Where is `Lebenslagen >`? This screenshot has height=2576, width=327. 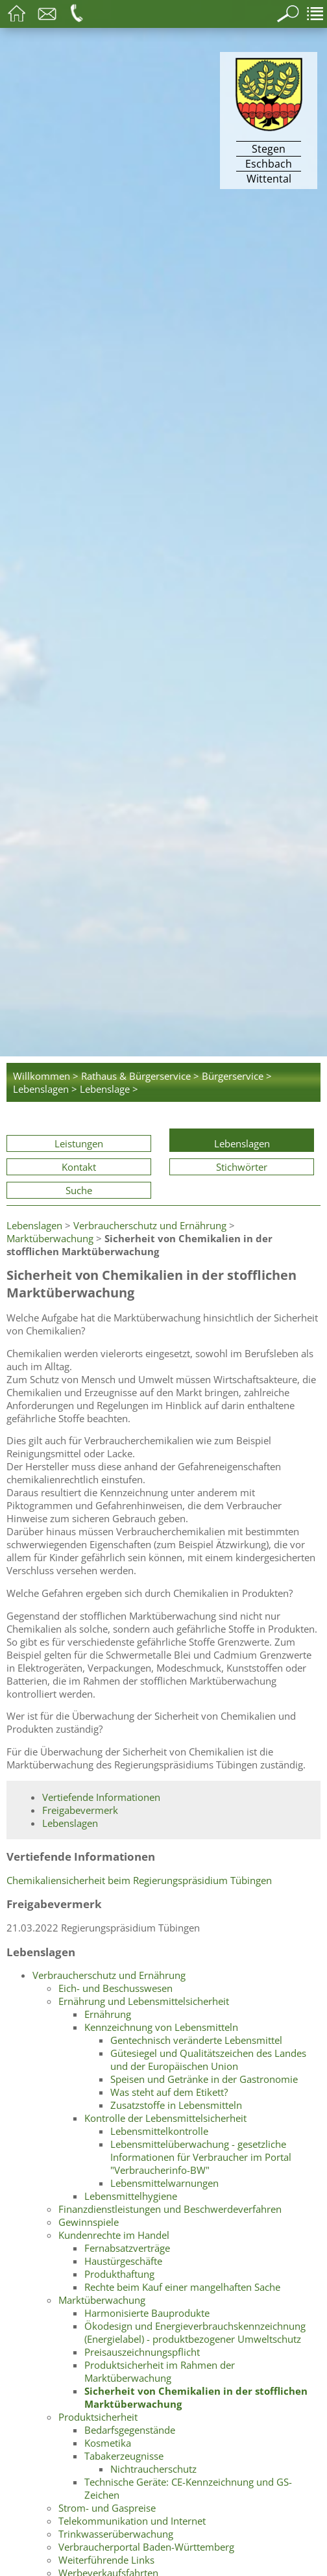
Lebenslagen > is located at coordinates (45, 1088).